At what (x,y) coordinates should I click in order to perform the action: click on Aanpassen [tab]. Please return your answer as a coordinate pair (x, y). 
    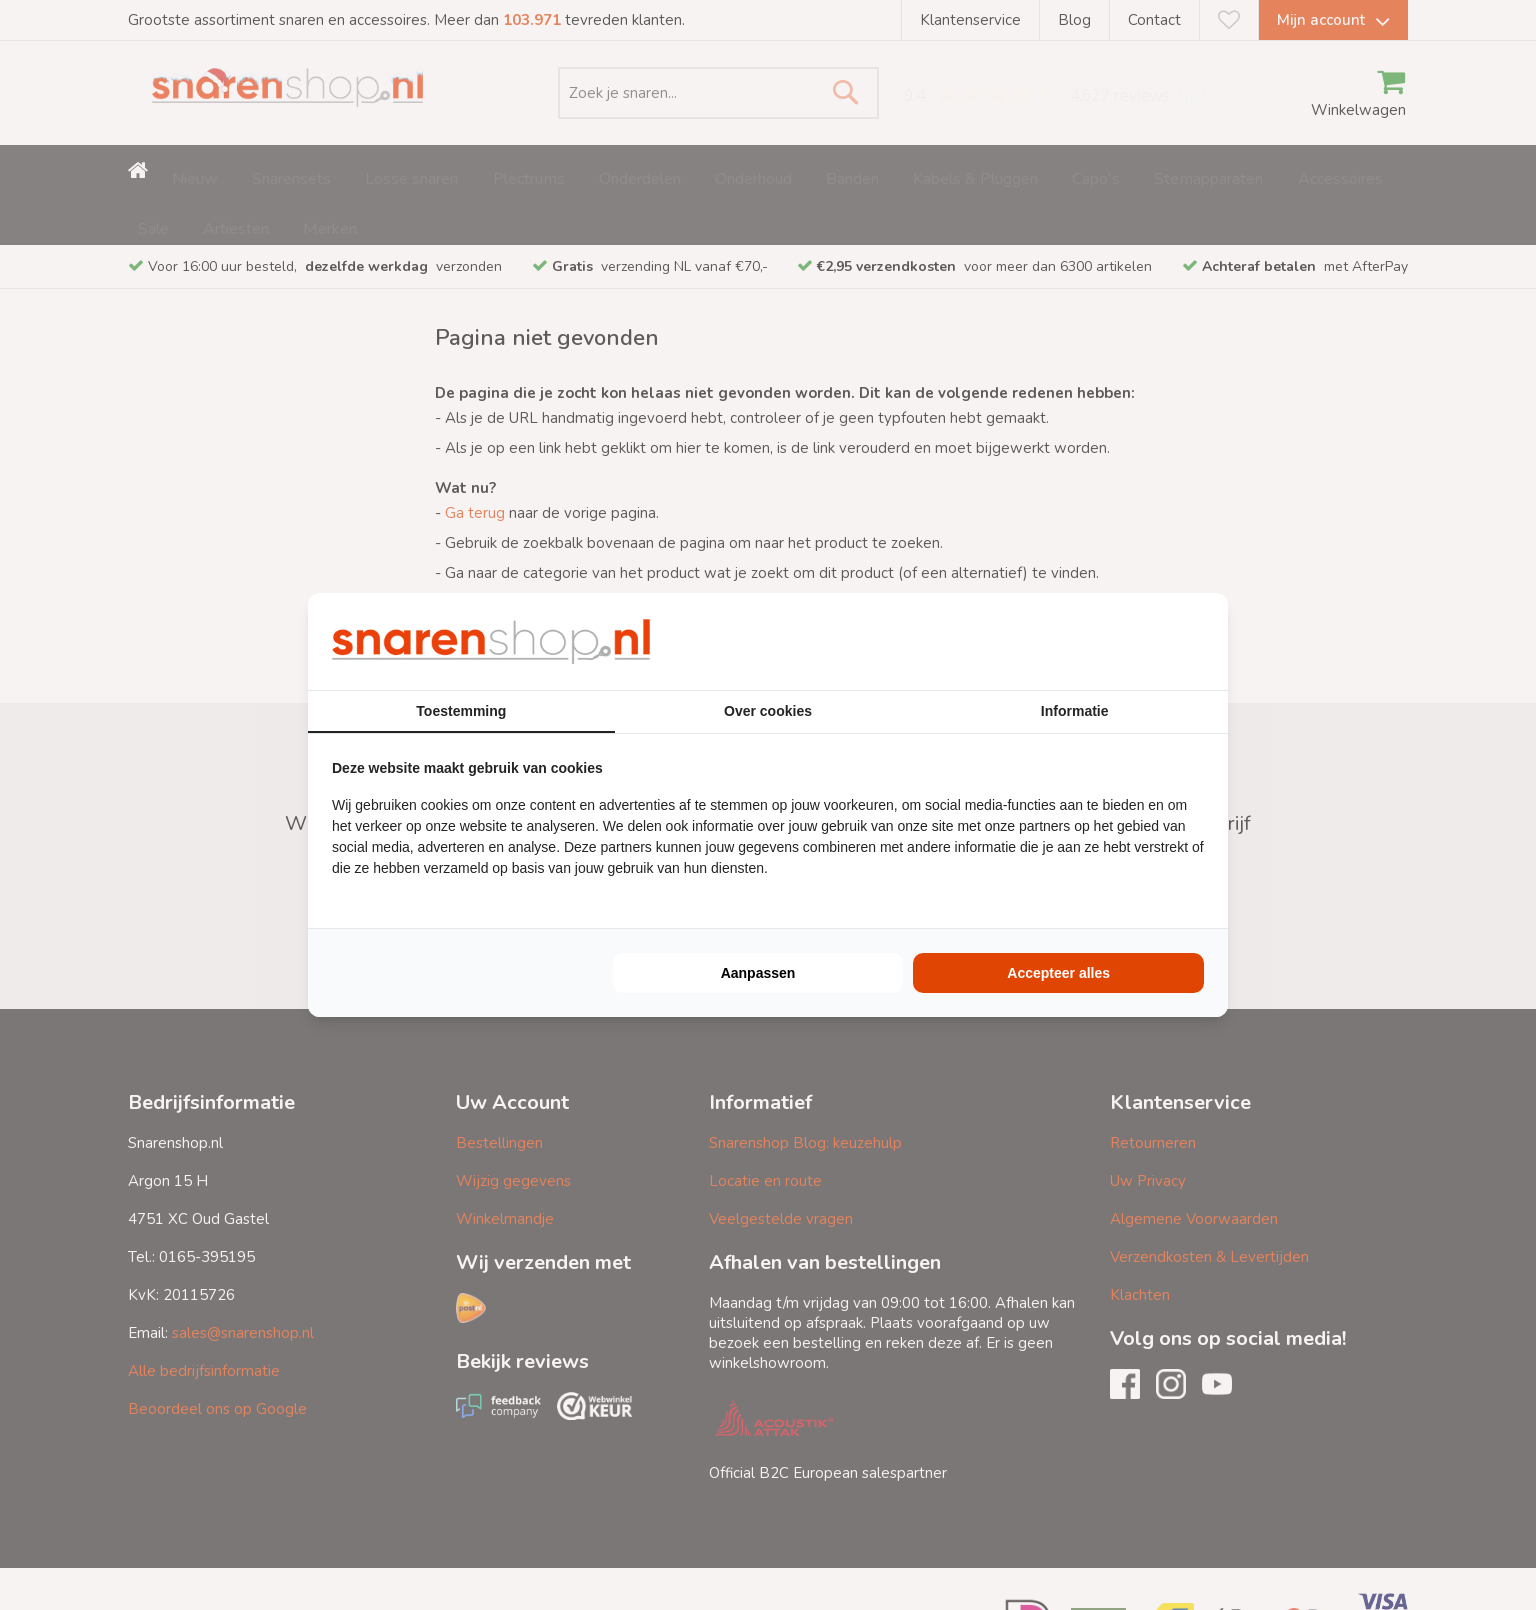
    Looking at the image, I should click on (758, 973).